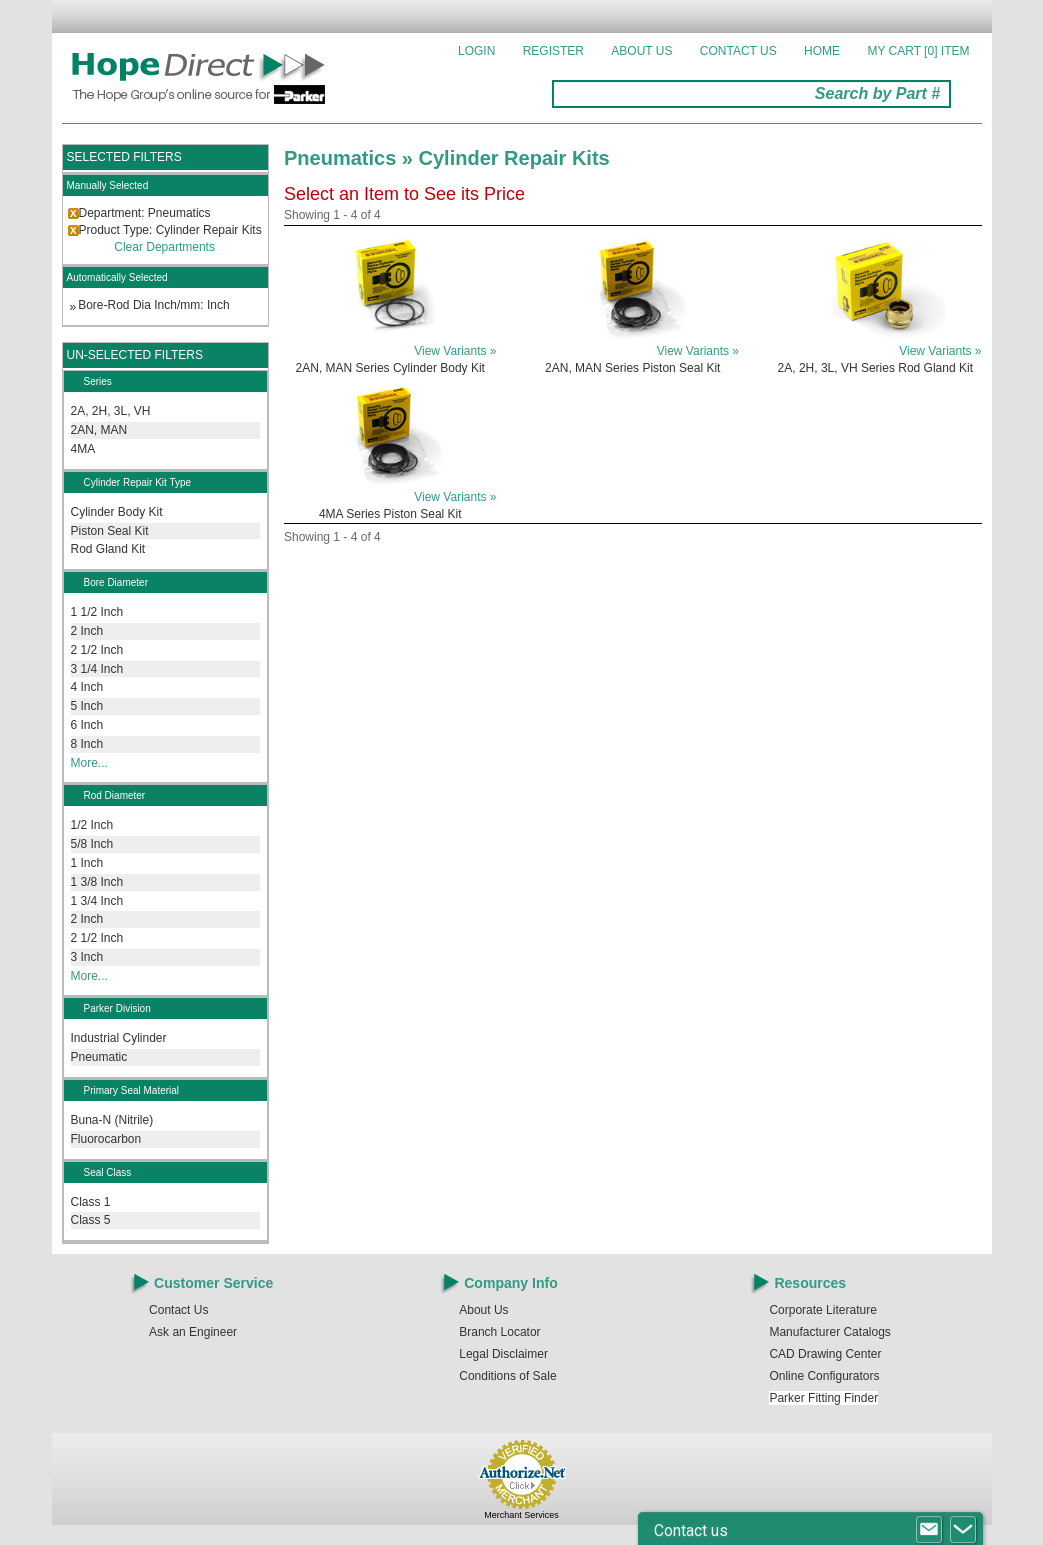 Image resolution: width=1043 pixels, height=1545 pixels. I want to click on Clear Departments, so click(164, 247).